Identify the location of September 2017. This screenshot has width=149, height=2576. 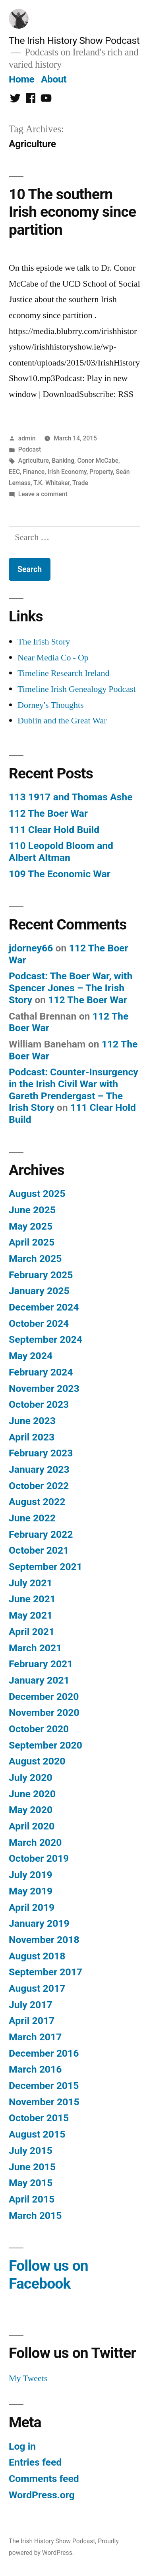
(45, 1972).